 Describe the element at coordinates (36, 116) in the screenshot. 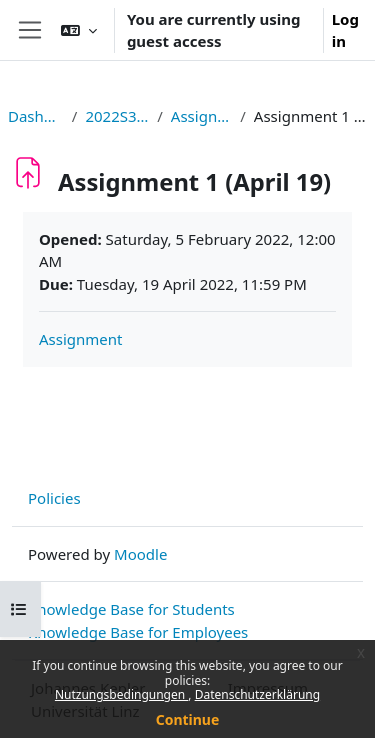

I see `Dashboard` at that location.